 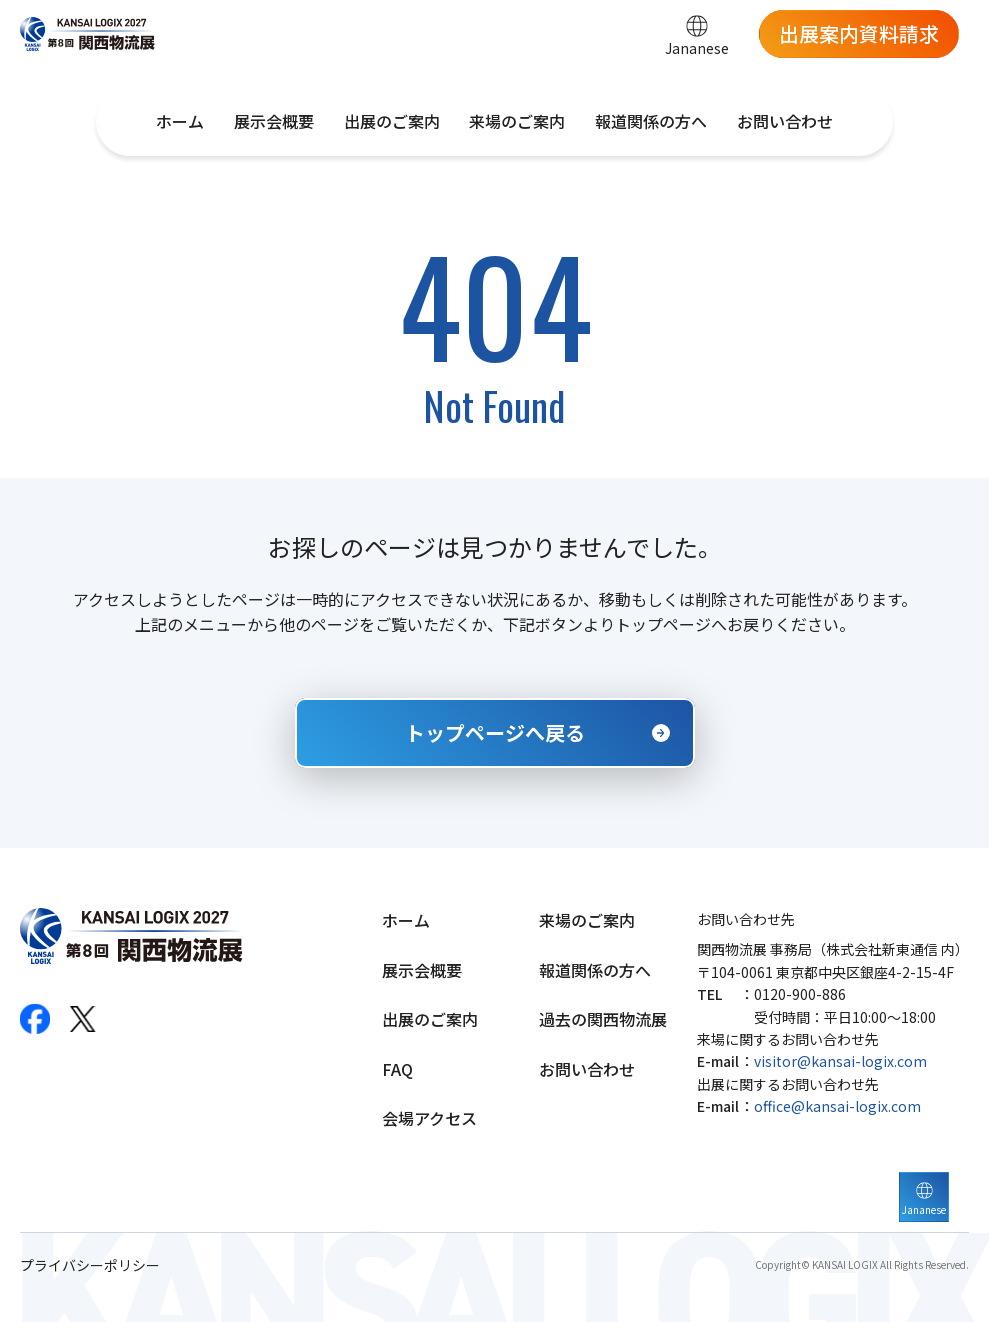 What do you see at coordinates (603, 1019) in the screenshot?
I see `過去の関西物流展` at bounding box center [603, 1019].